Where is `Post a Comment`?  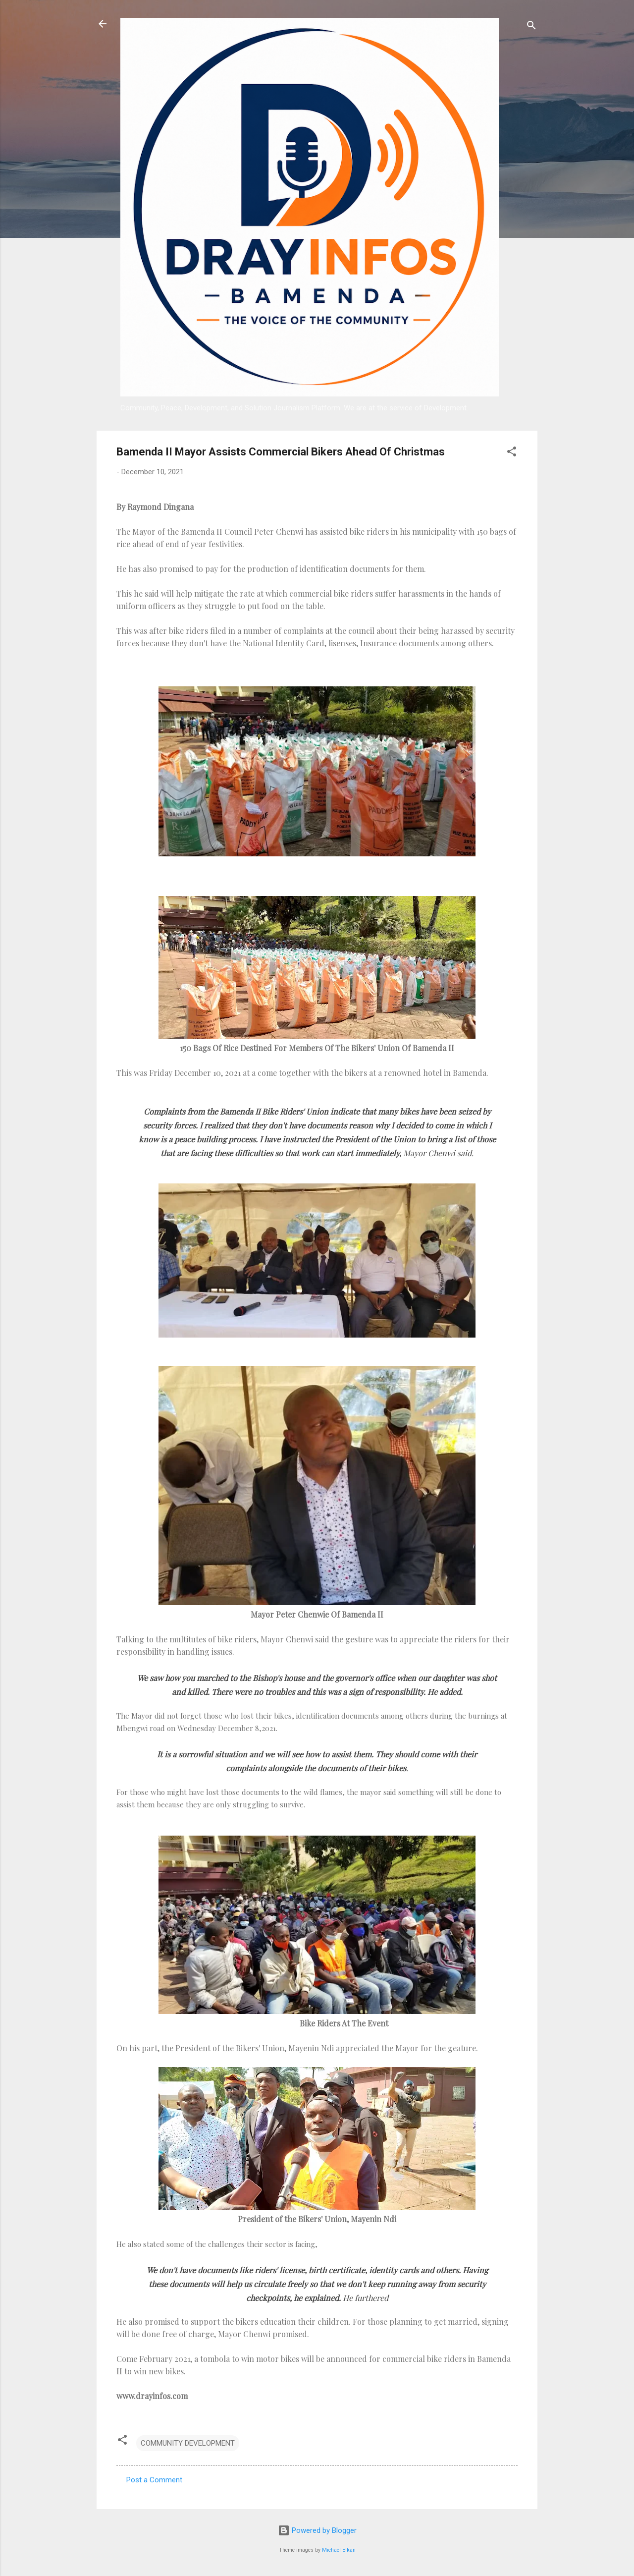 Post a Comment is located at coordinates (154, 2479).